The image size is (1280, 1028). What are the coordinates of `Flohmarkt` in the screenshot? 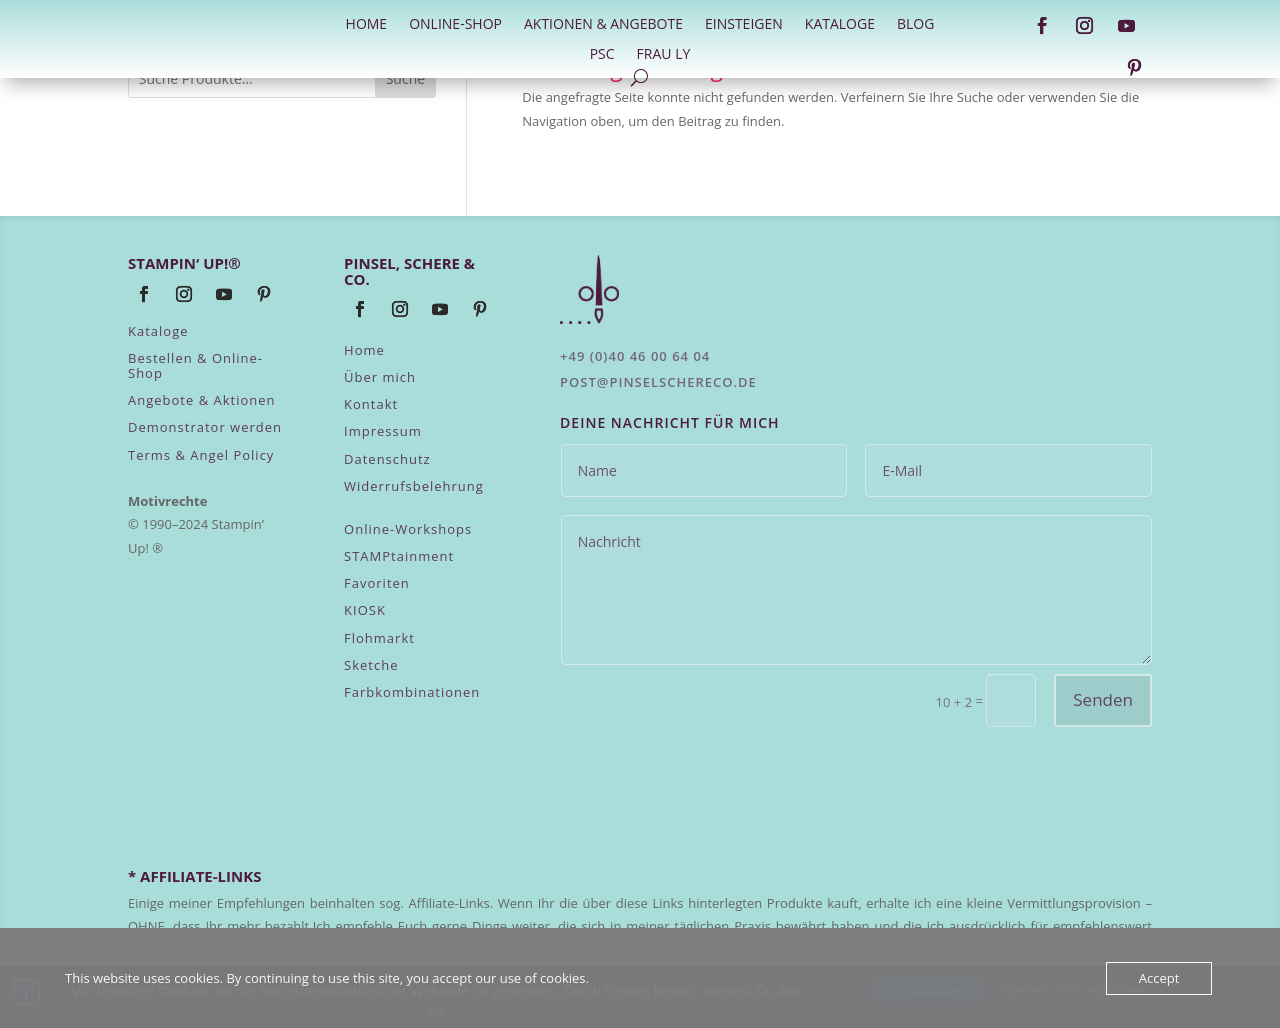 It's located at (379, 638).